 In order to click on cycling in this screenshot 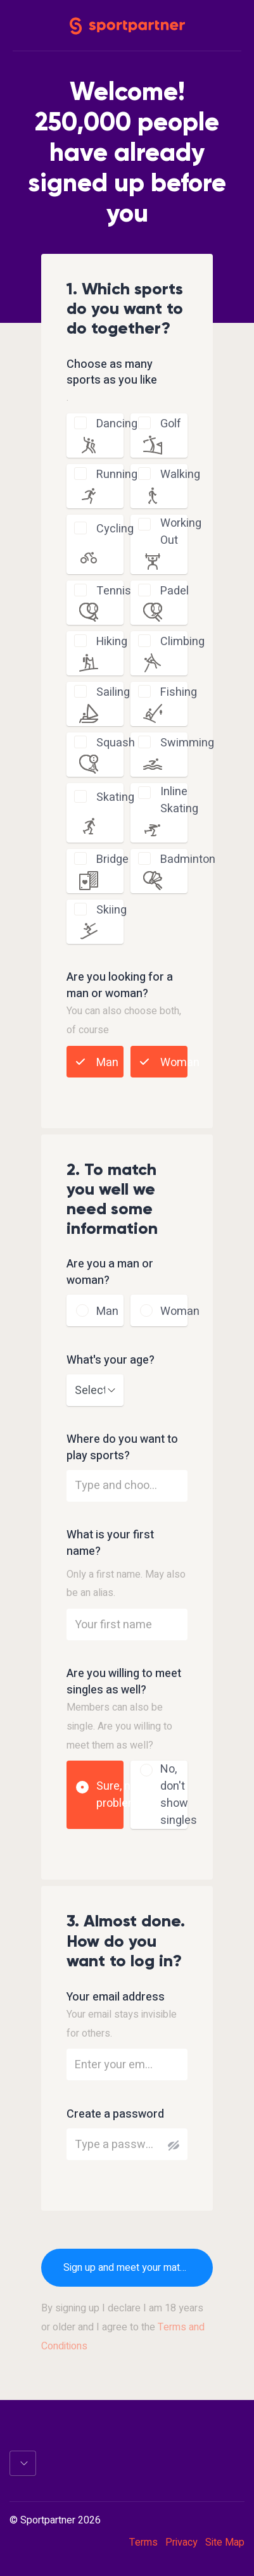, I will do `click(115, 528)`.